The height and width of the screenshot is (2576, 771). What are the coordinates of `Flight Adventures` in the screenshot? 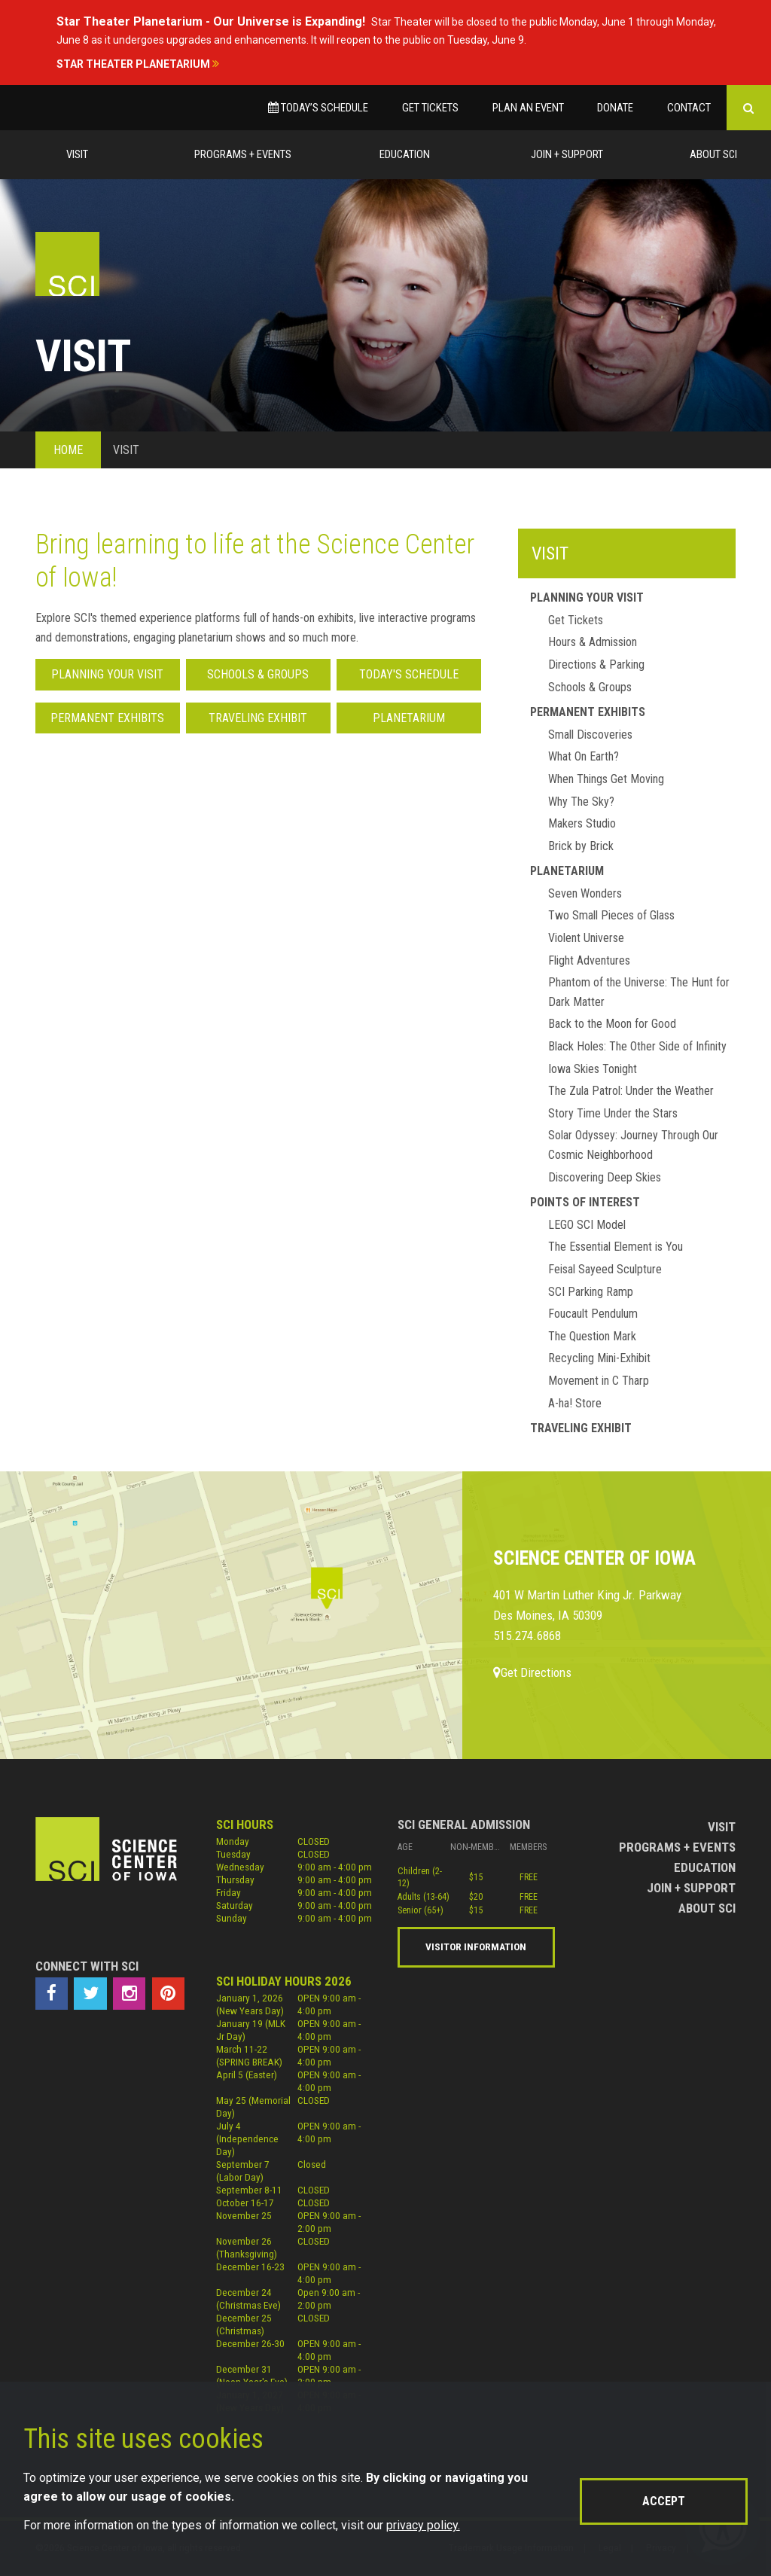 It's located at (589, 960).